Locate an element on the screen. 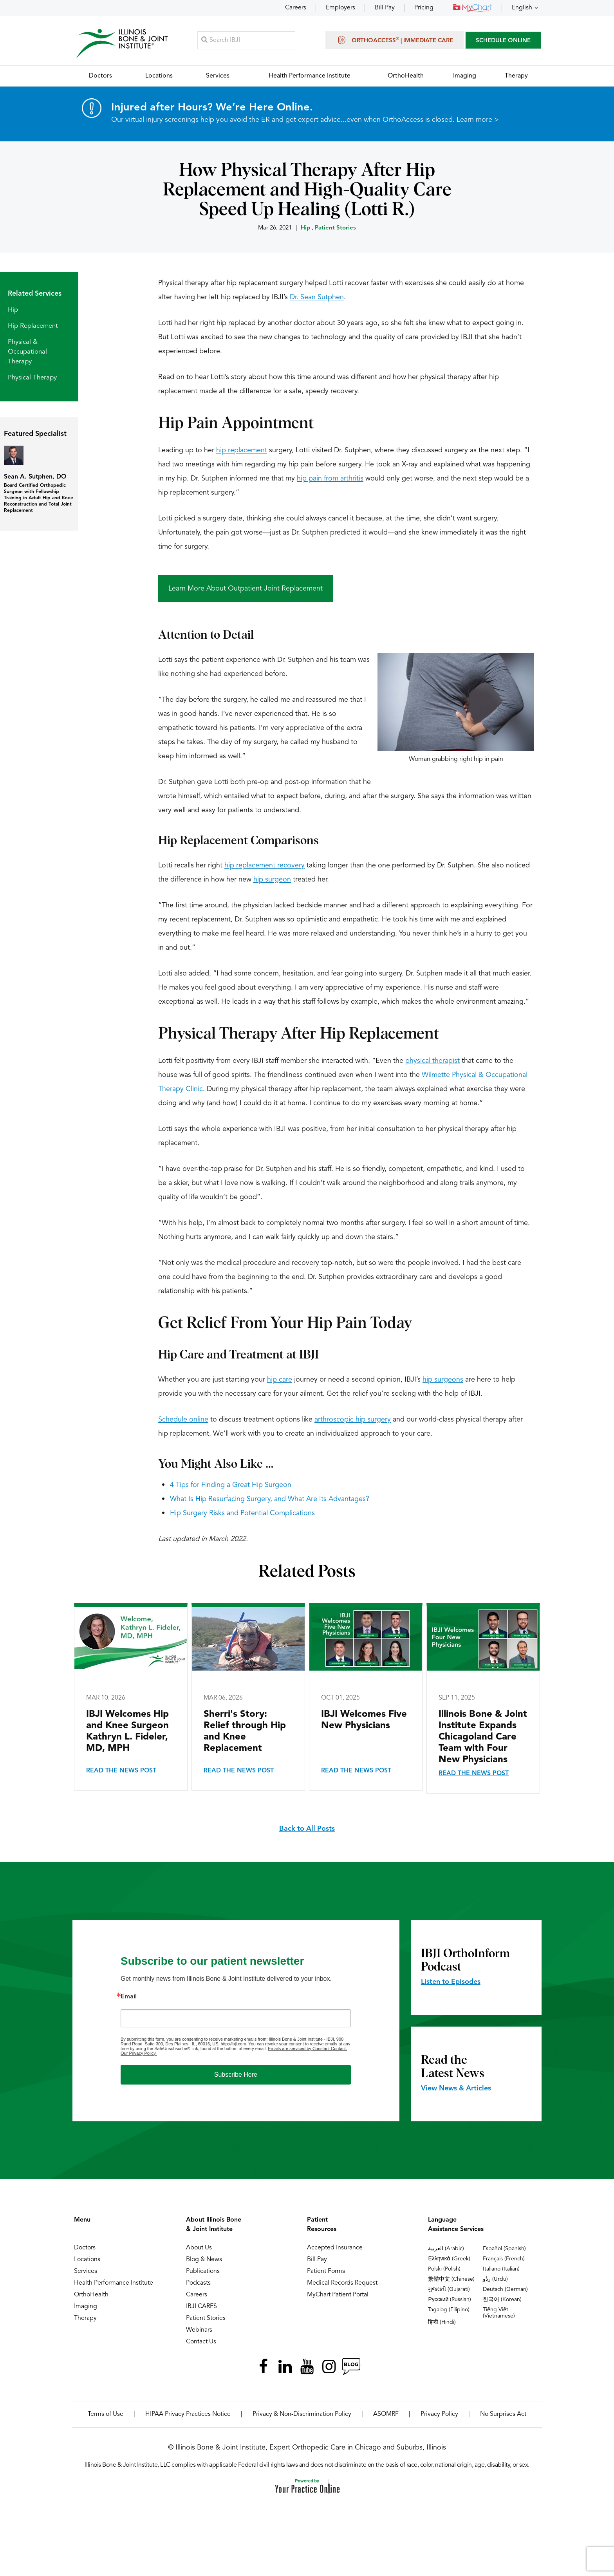 This screenshot has height=2576, width=614. About Us is located at coordinates (199, 2248).